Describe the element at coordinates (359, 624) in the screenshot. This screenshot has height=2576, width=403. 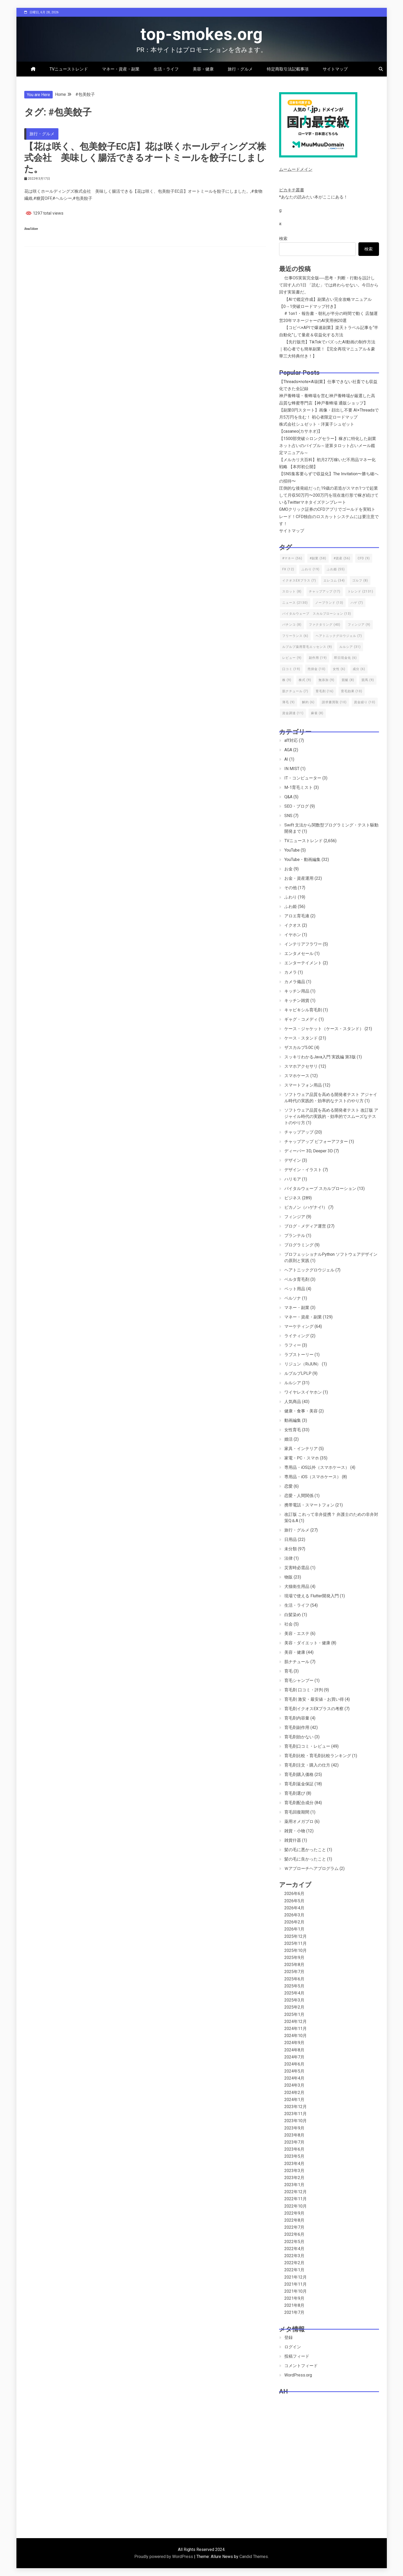
I see `フィンジア [フィンジア (9個の項目)]` at that location.